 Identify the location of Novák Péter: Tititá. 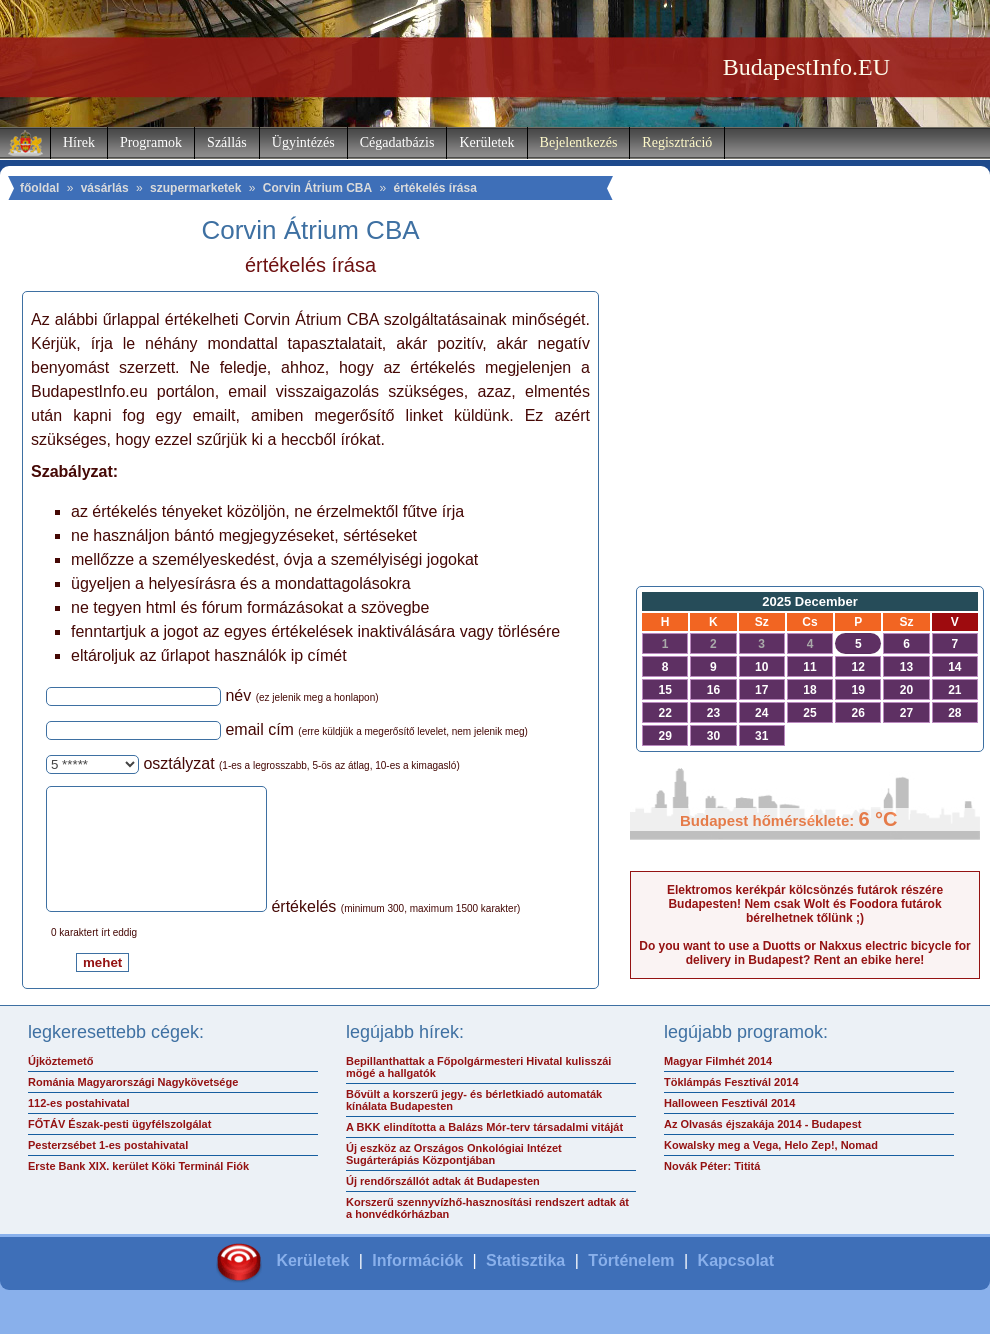
(712, 1190).